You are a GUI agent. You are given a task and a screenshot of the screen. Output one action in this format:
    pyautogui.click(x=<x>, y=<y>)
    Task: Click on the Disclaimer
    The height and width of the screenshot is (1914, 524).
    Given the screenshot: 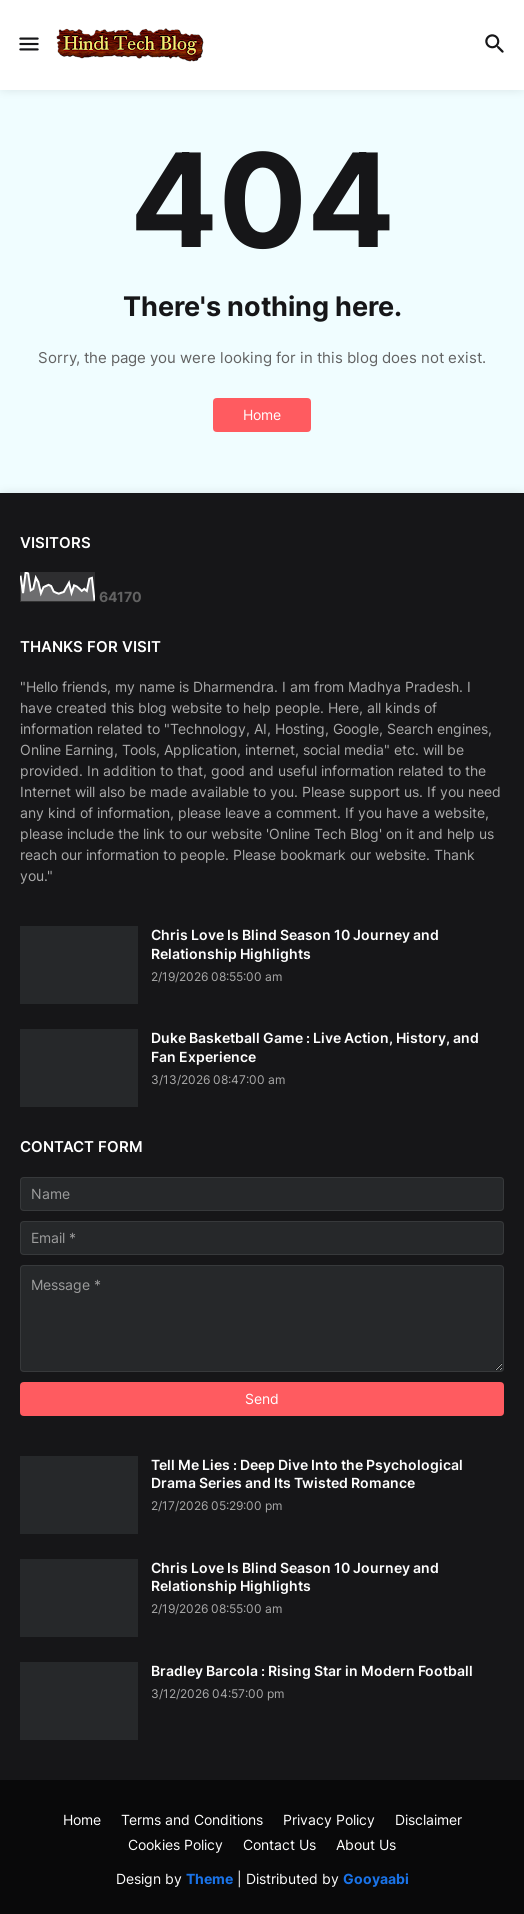 What is the action you would take?
    pyautogui.click(x=428, y=1819)
    